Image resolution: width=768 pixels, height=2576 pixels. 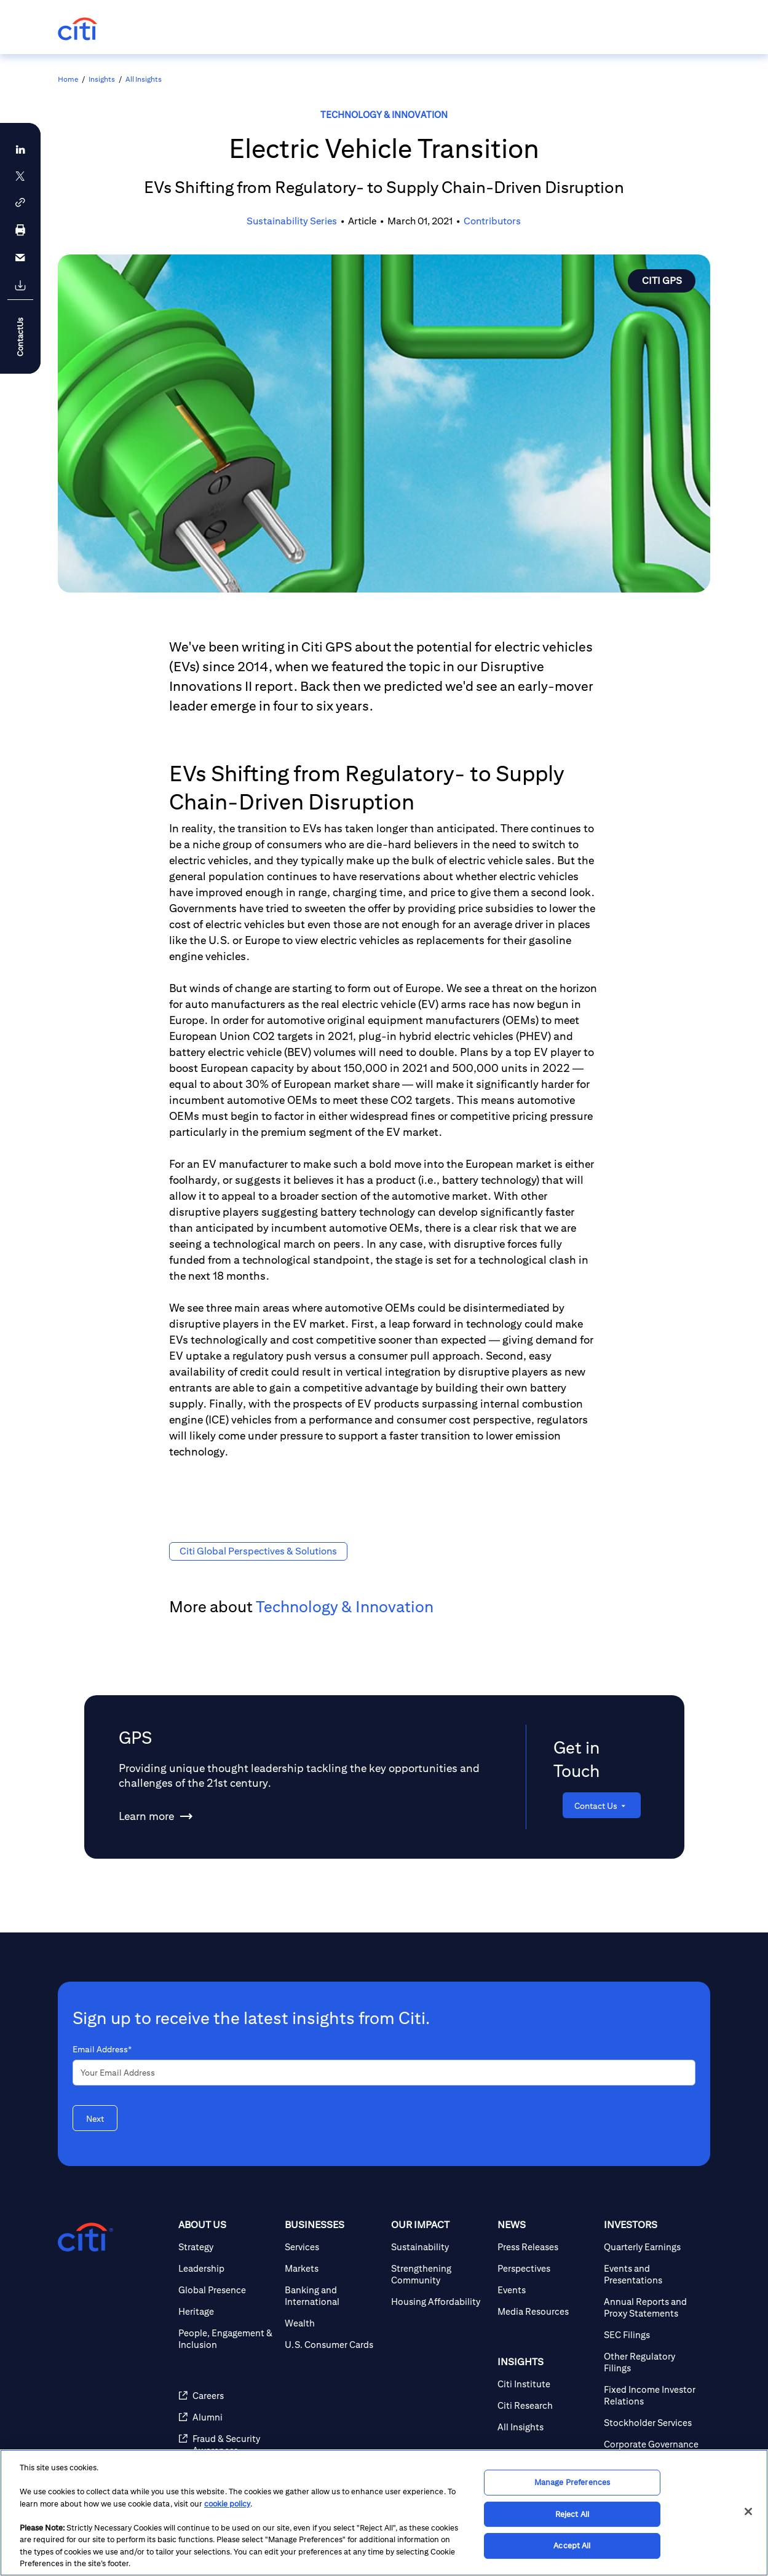 What do you see at coordinates (143, 79) in the screenshot?
I see `All Insights` at bounding box center [143, 79].